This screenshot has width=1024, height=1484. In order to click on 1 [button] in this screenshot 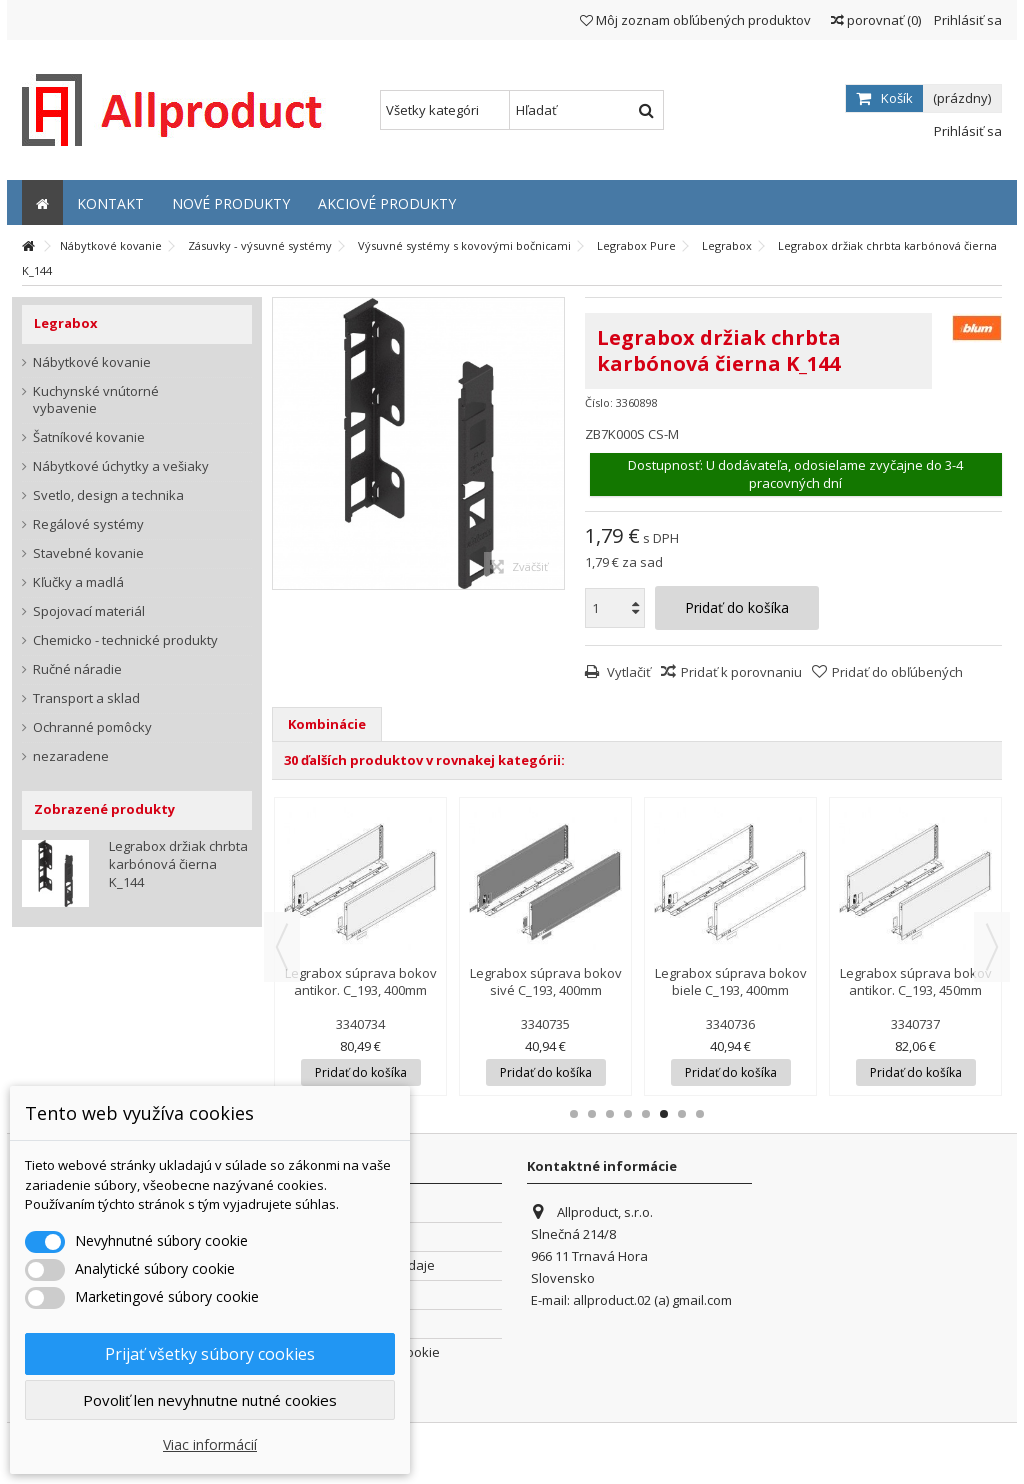, I will do `click(574, 1114)`.